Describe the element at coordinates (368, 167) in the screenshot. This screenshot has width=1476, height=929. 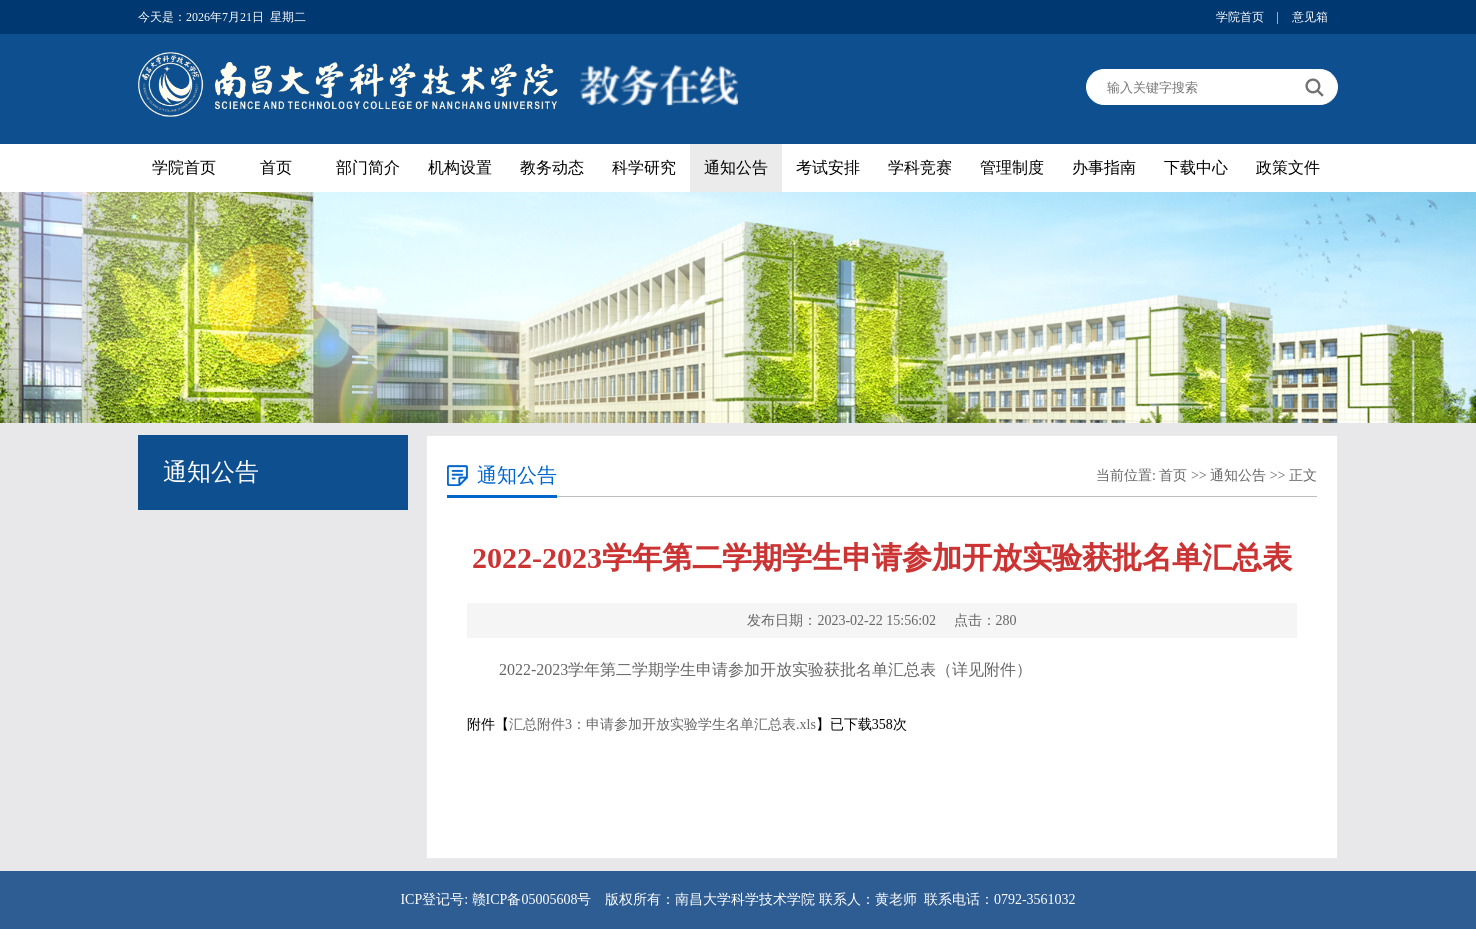
I see `部门简介` at that location.